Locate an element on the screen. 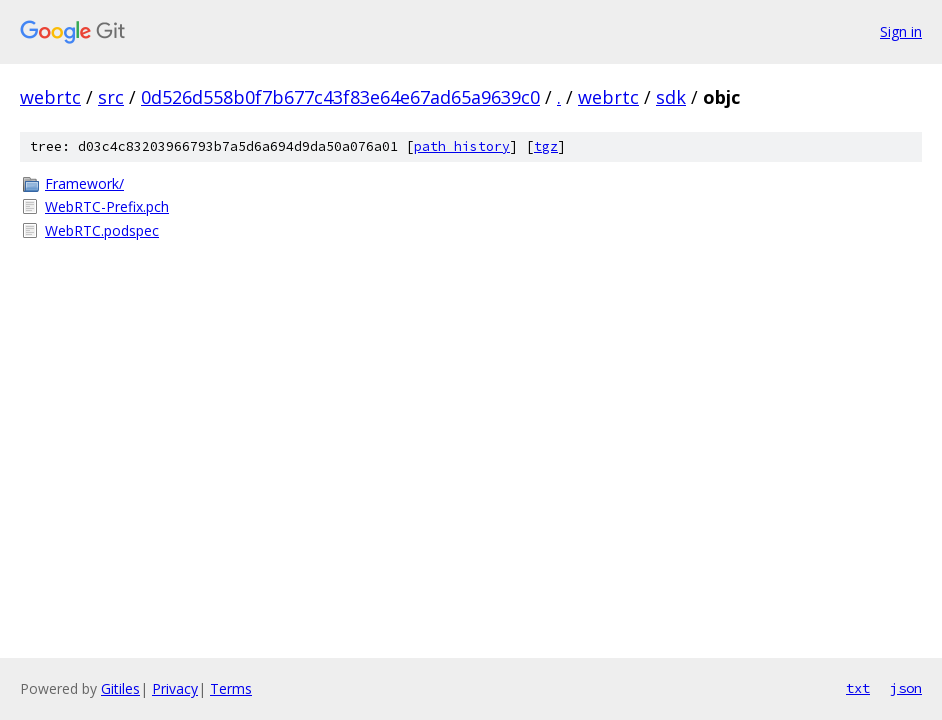 The width and height of the screenshot is (942, 720). tgz is located at coordinates (546, 146).